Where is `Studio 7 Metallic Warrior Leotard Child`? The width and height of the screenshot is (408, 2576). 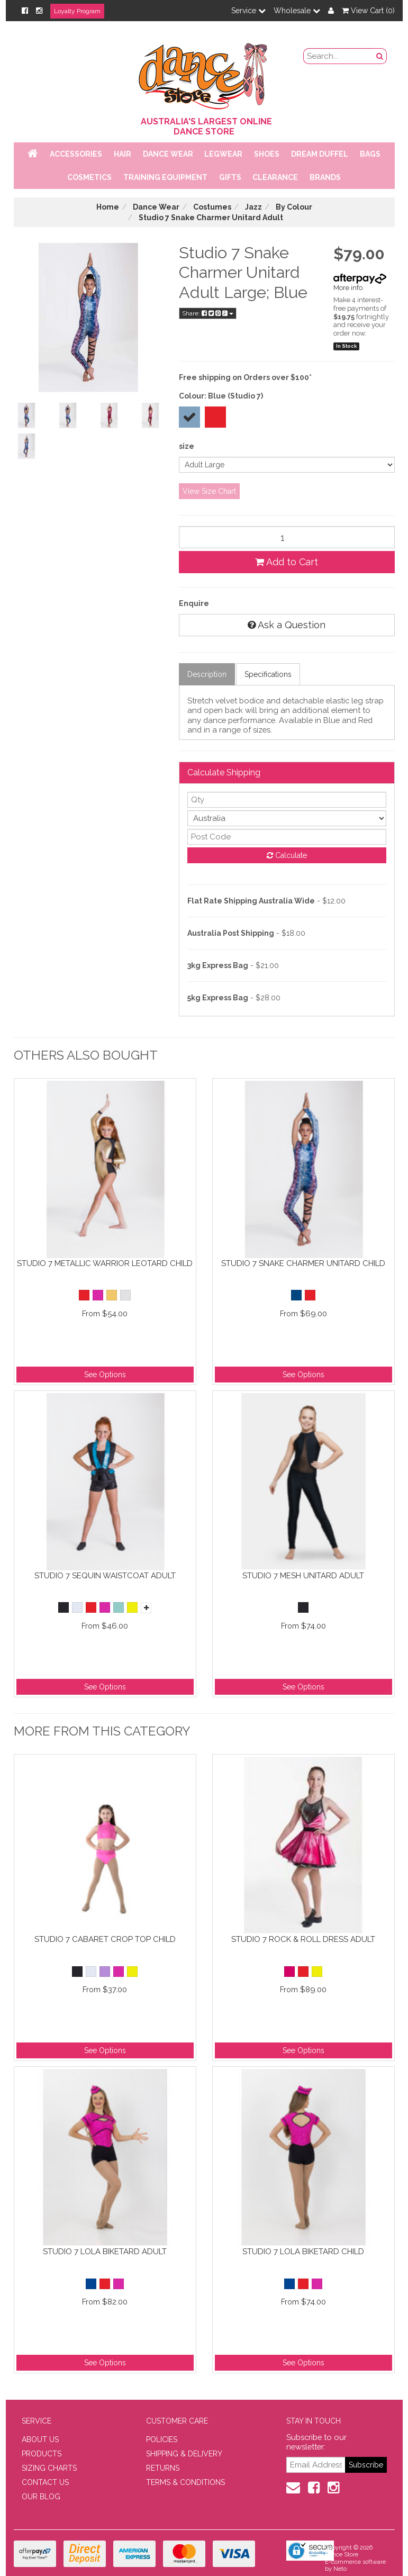
Studio 7 Metallic Warrior Leotard Child is located at coordinates (105, 1263).